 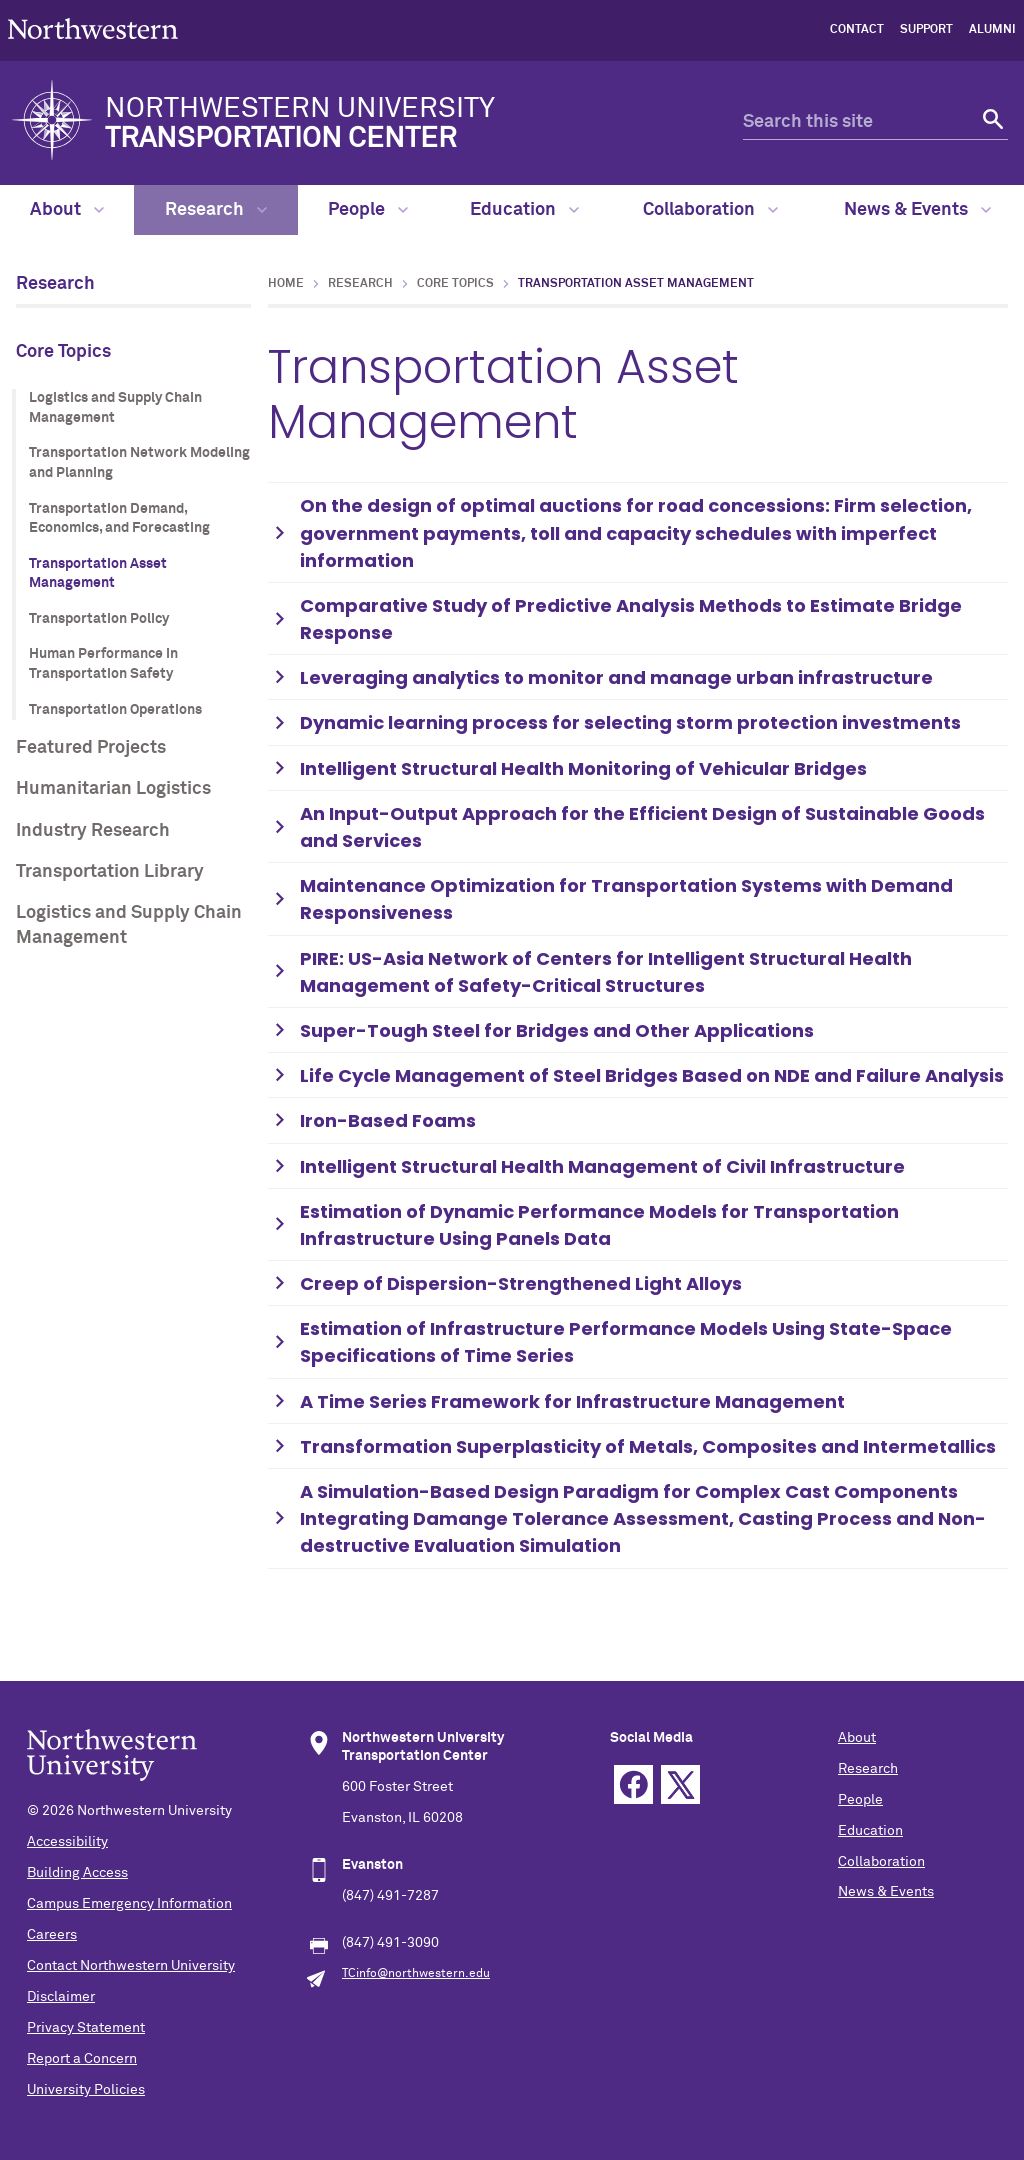 I want to click on Twitter, so click(x=680, y=1784).